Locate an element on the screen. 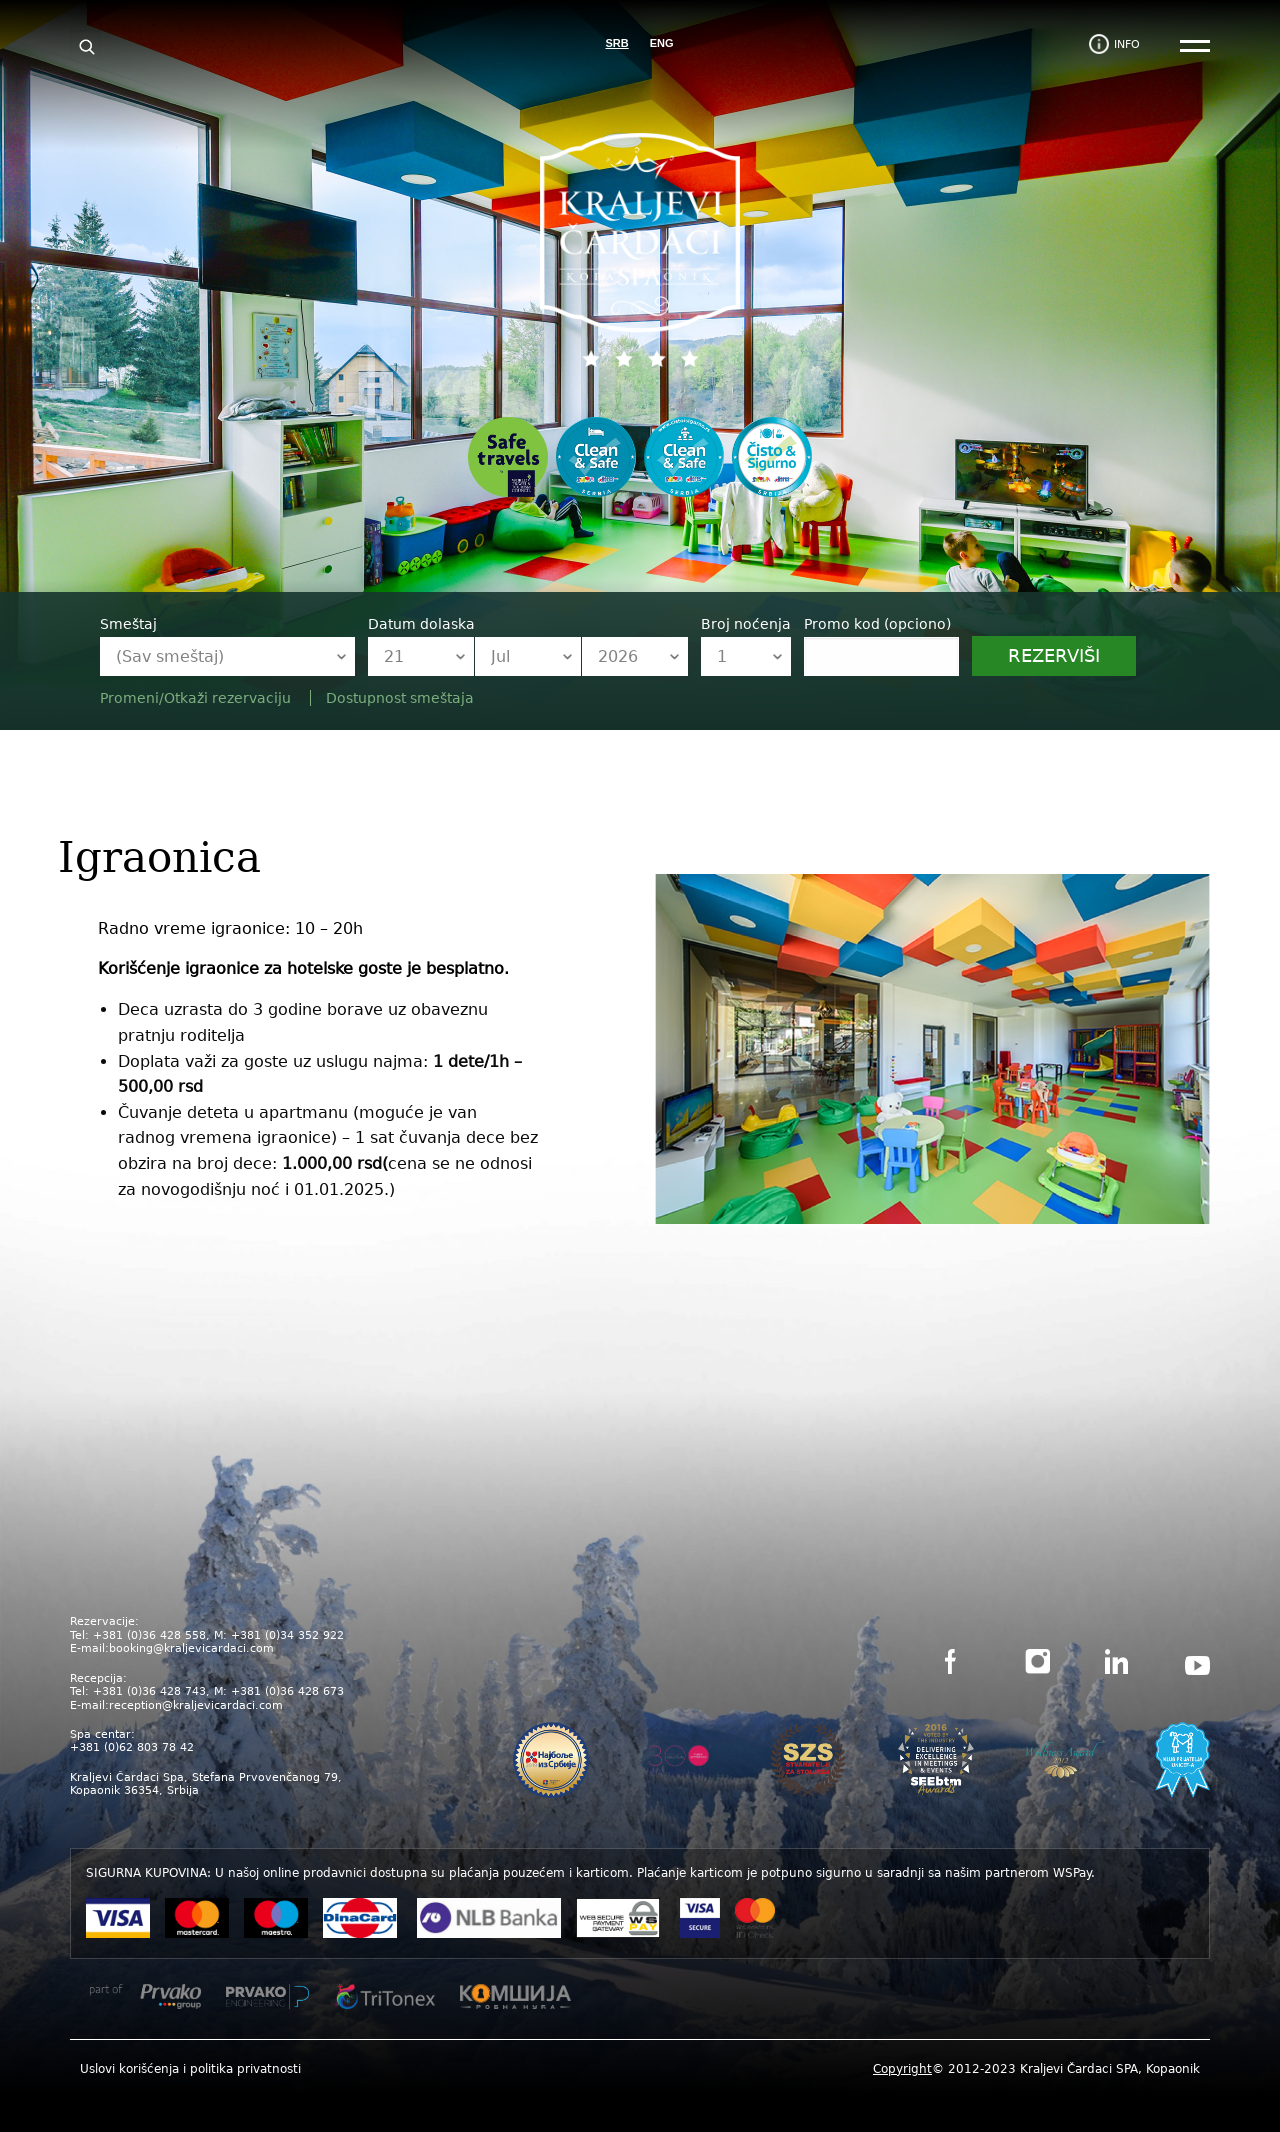 The image size is (1280, 2132). Dostupnost smeštaja is located at coordinates (400, 698).